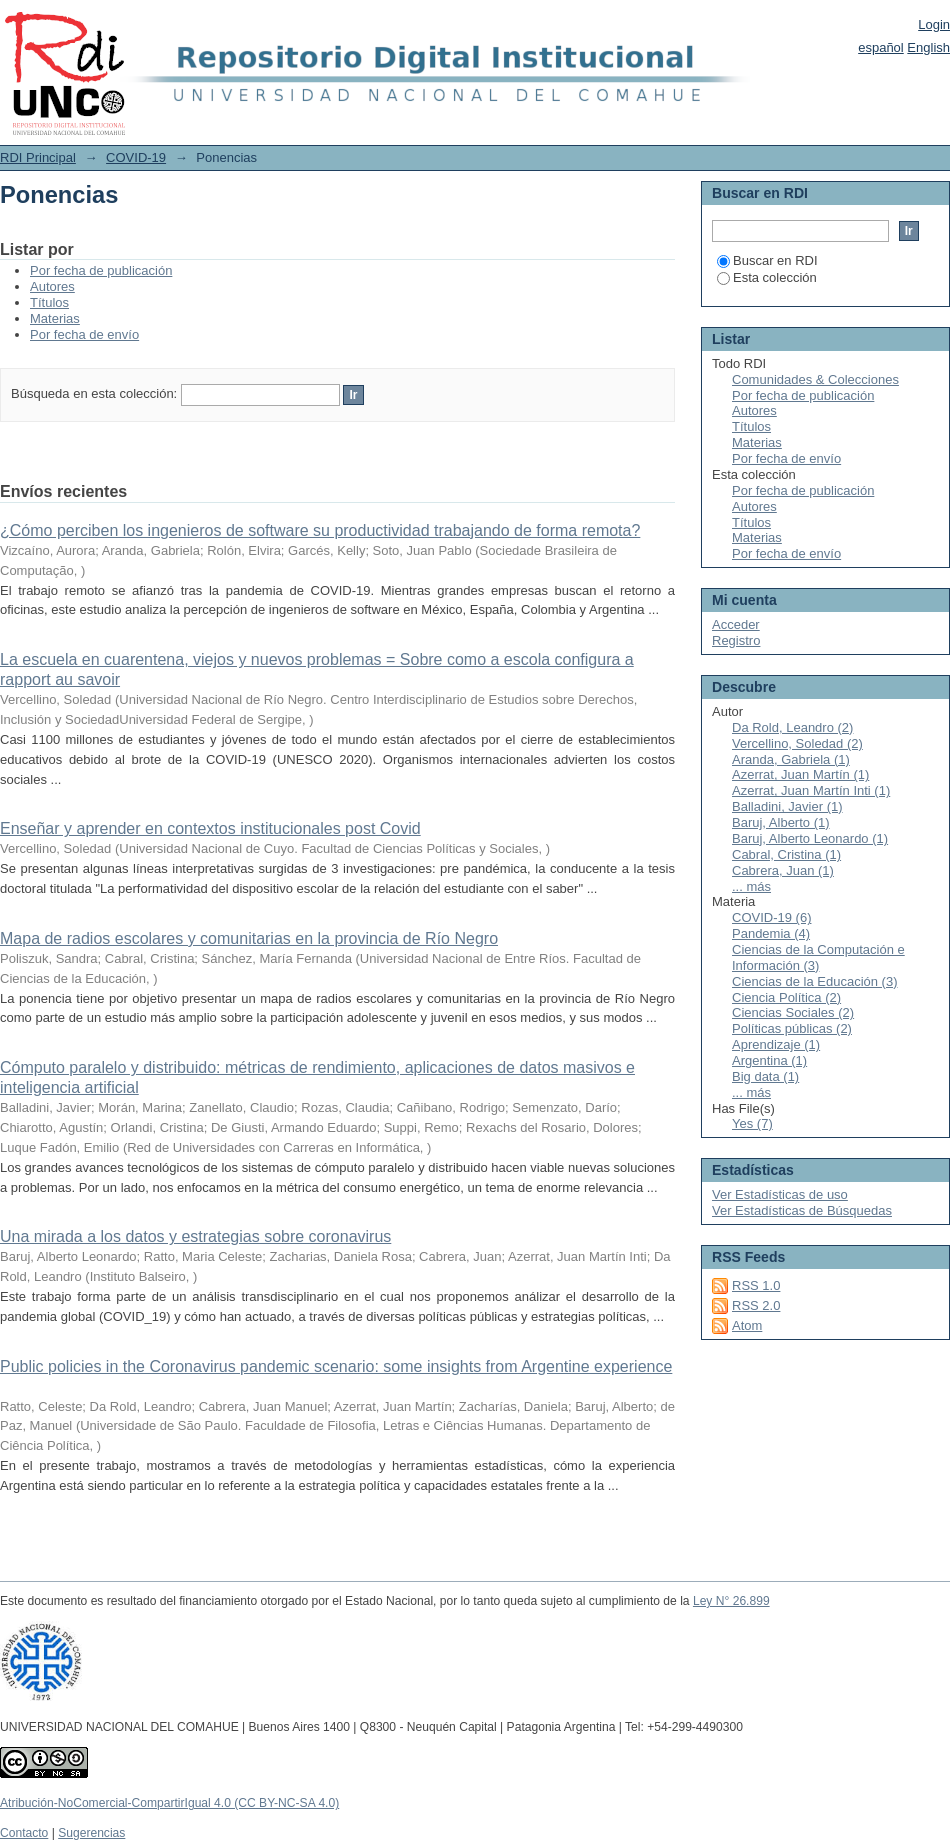 This screenshot has width=950, height=1843. What do you see at coordinates (769, 1060) in the screenshot?
I see `Argentina (1)` at bounding box center [769, 1060].